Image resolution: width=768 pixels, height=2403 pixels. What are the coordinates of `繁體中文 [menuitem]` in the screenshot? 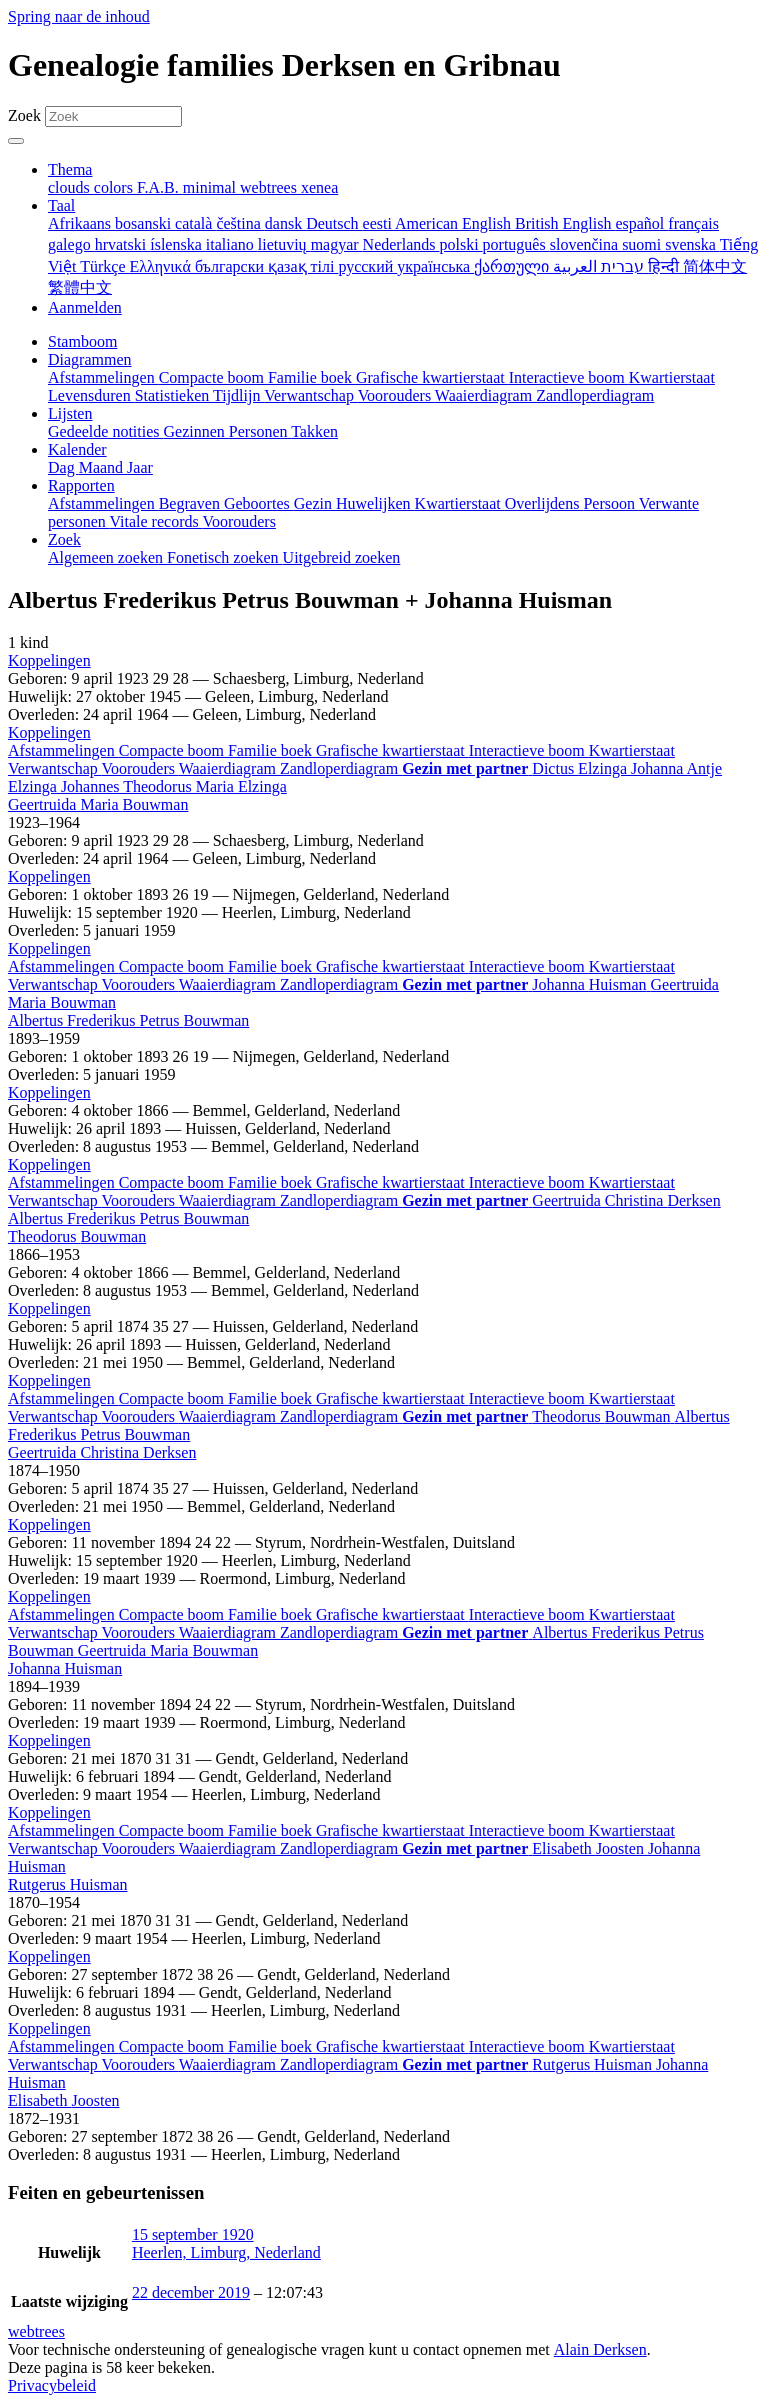 It's located at (80, 287).